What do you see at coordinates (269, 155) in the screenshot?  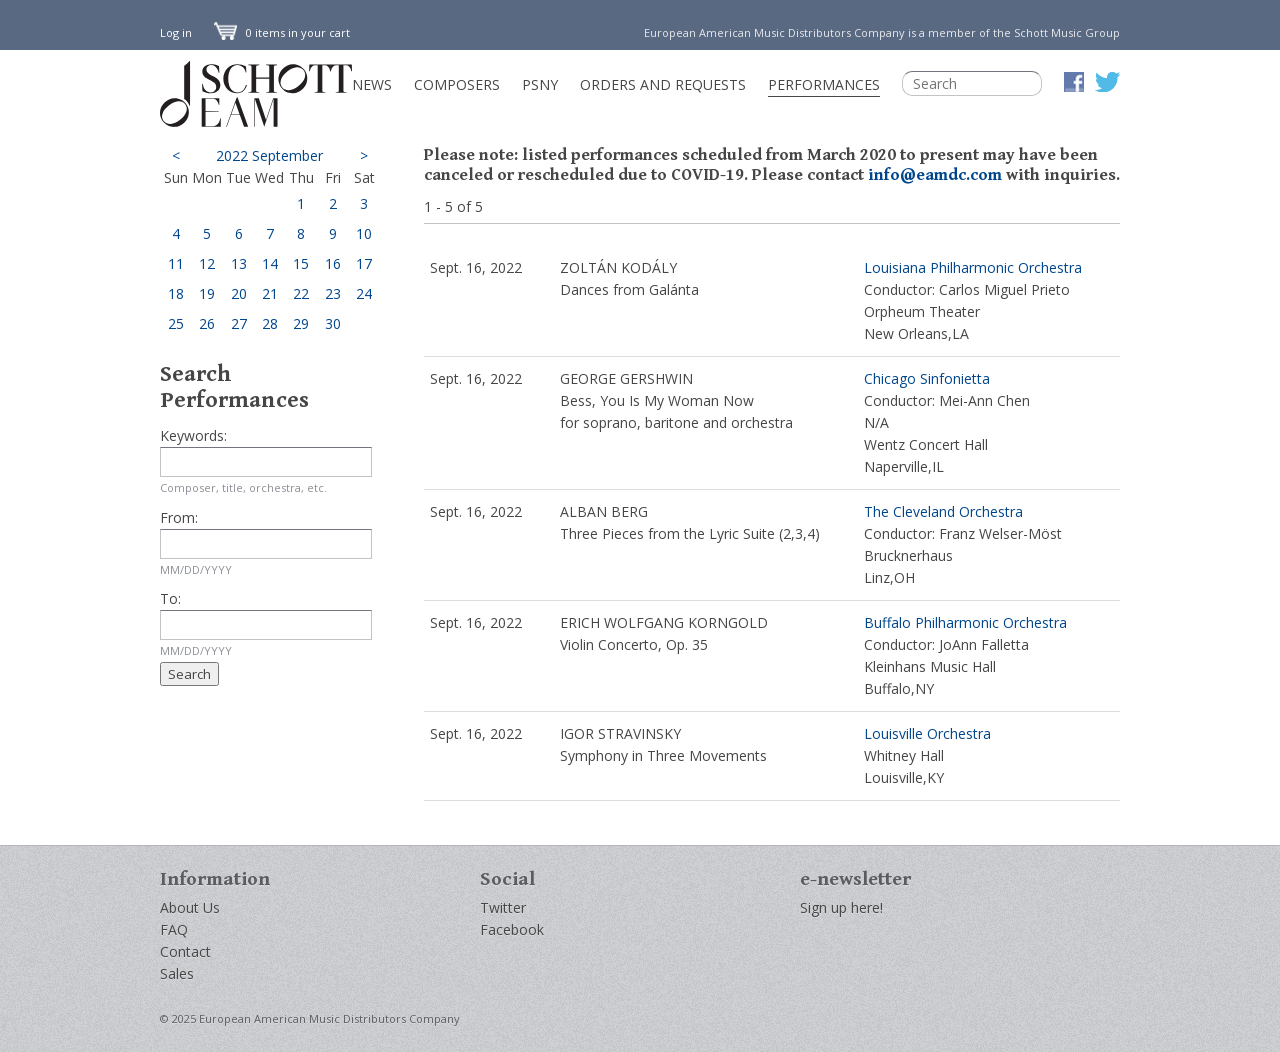 I see `2022 September` at bounding box center [269, 155].